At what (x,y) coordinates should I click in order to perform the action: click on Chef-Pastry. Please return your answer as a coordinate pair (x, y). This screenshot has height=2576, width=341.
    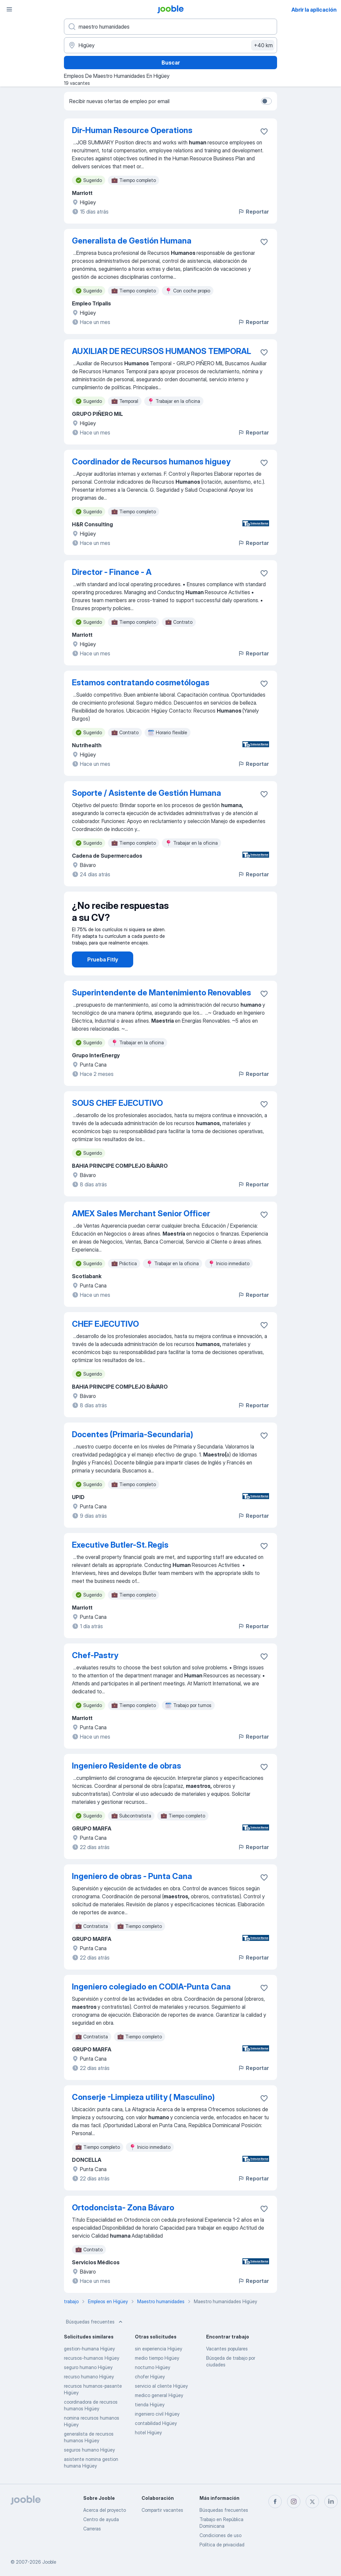
    Looking at the image, I should click on (95, 1655).